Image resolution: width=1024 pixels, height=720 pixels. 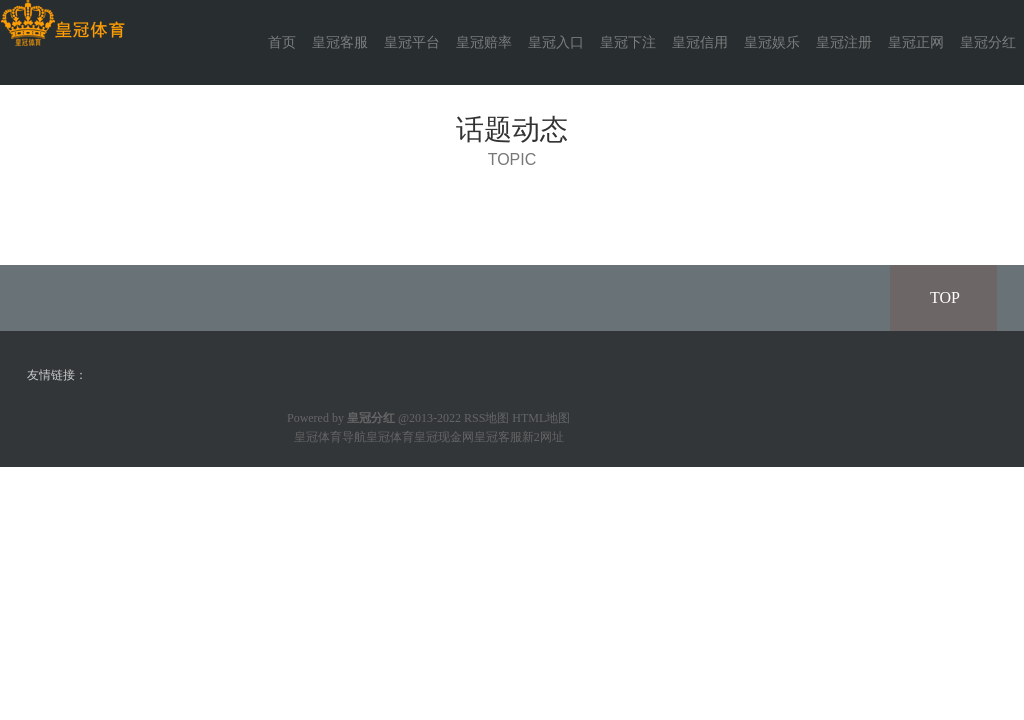 What do you see at coordinates (541, 418) in the screenshot?
I see `HTML地图` at bounding box center [541, 418].